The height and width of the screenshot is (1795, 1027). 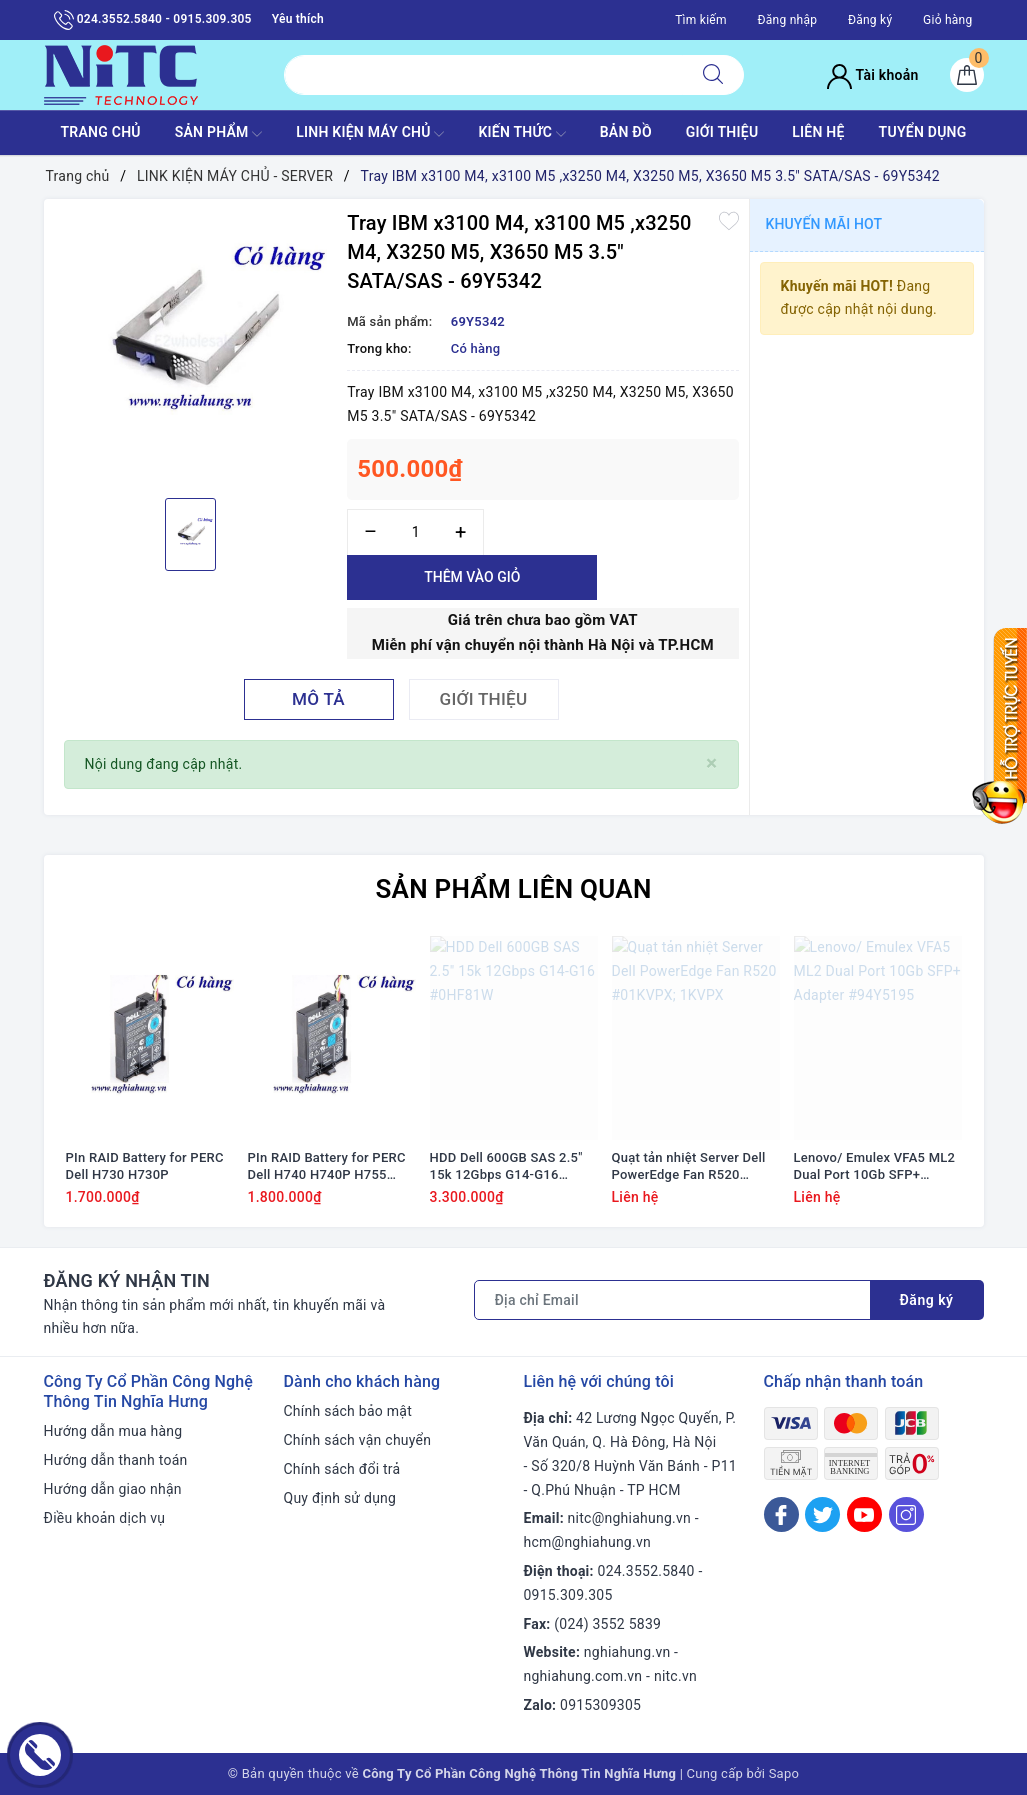 I want to click on [Instagram], so click(x=906, y=1514).